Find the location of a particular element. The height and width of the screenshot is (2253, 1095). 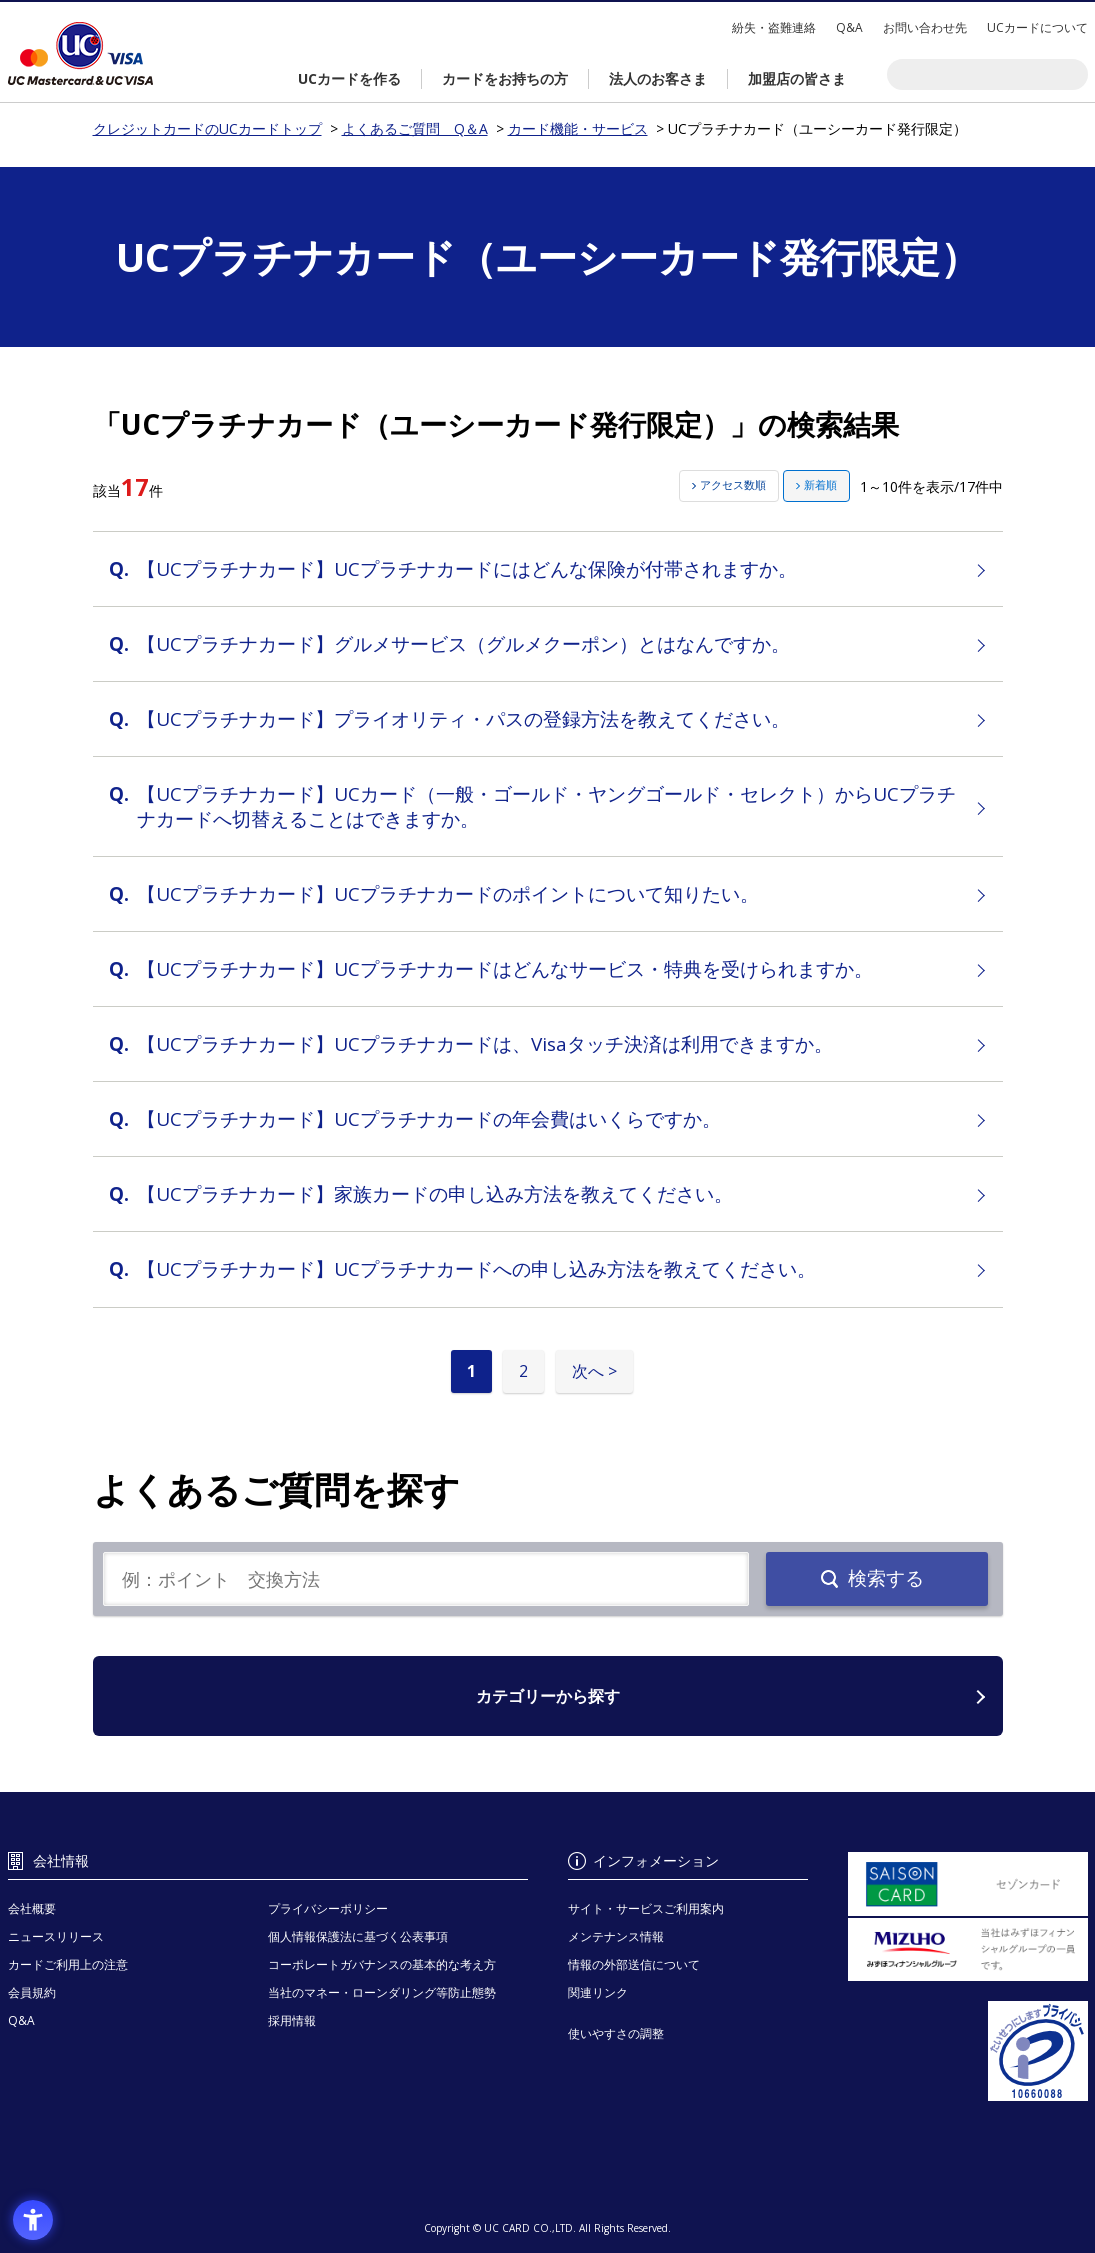

[プライバシーマーク - Open in New Tab] is located at coordinates (968, 2051).